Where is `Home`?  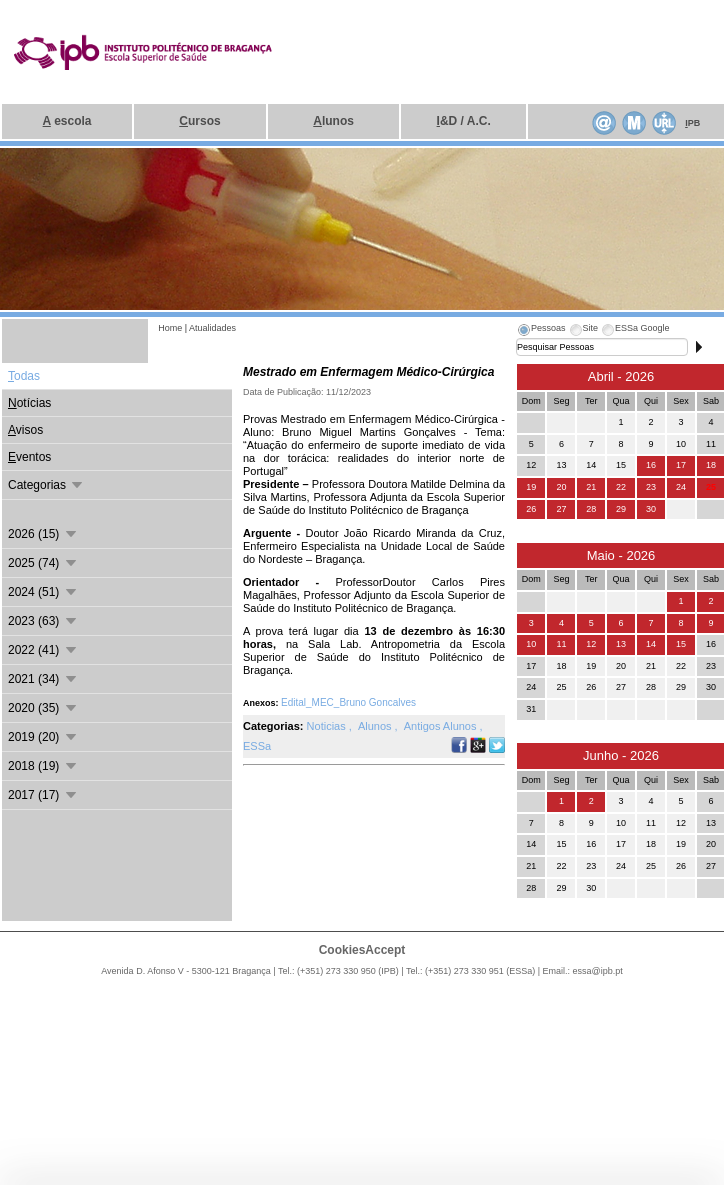 Home is located at coordinates (170, 328).